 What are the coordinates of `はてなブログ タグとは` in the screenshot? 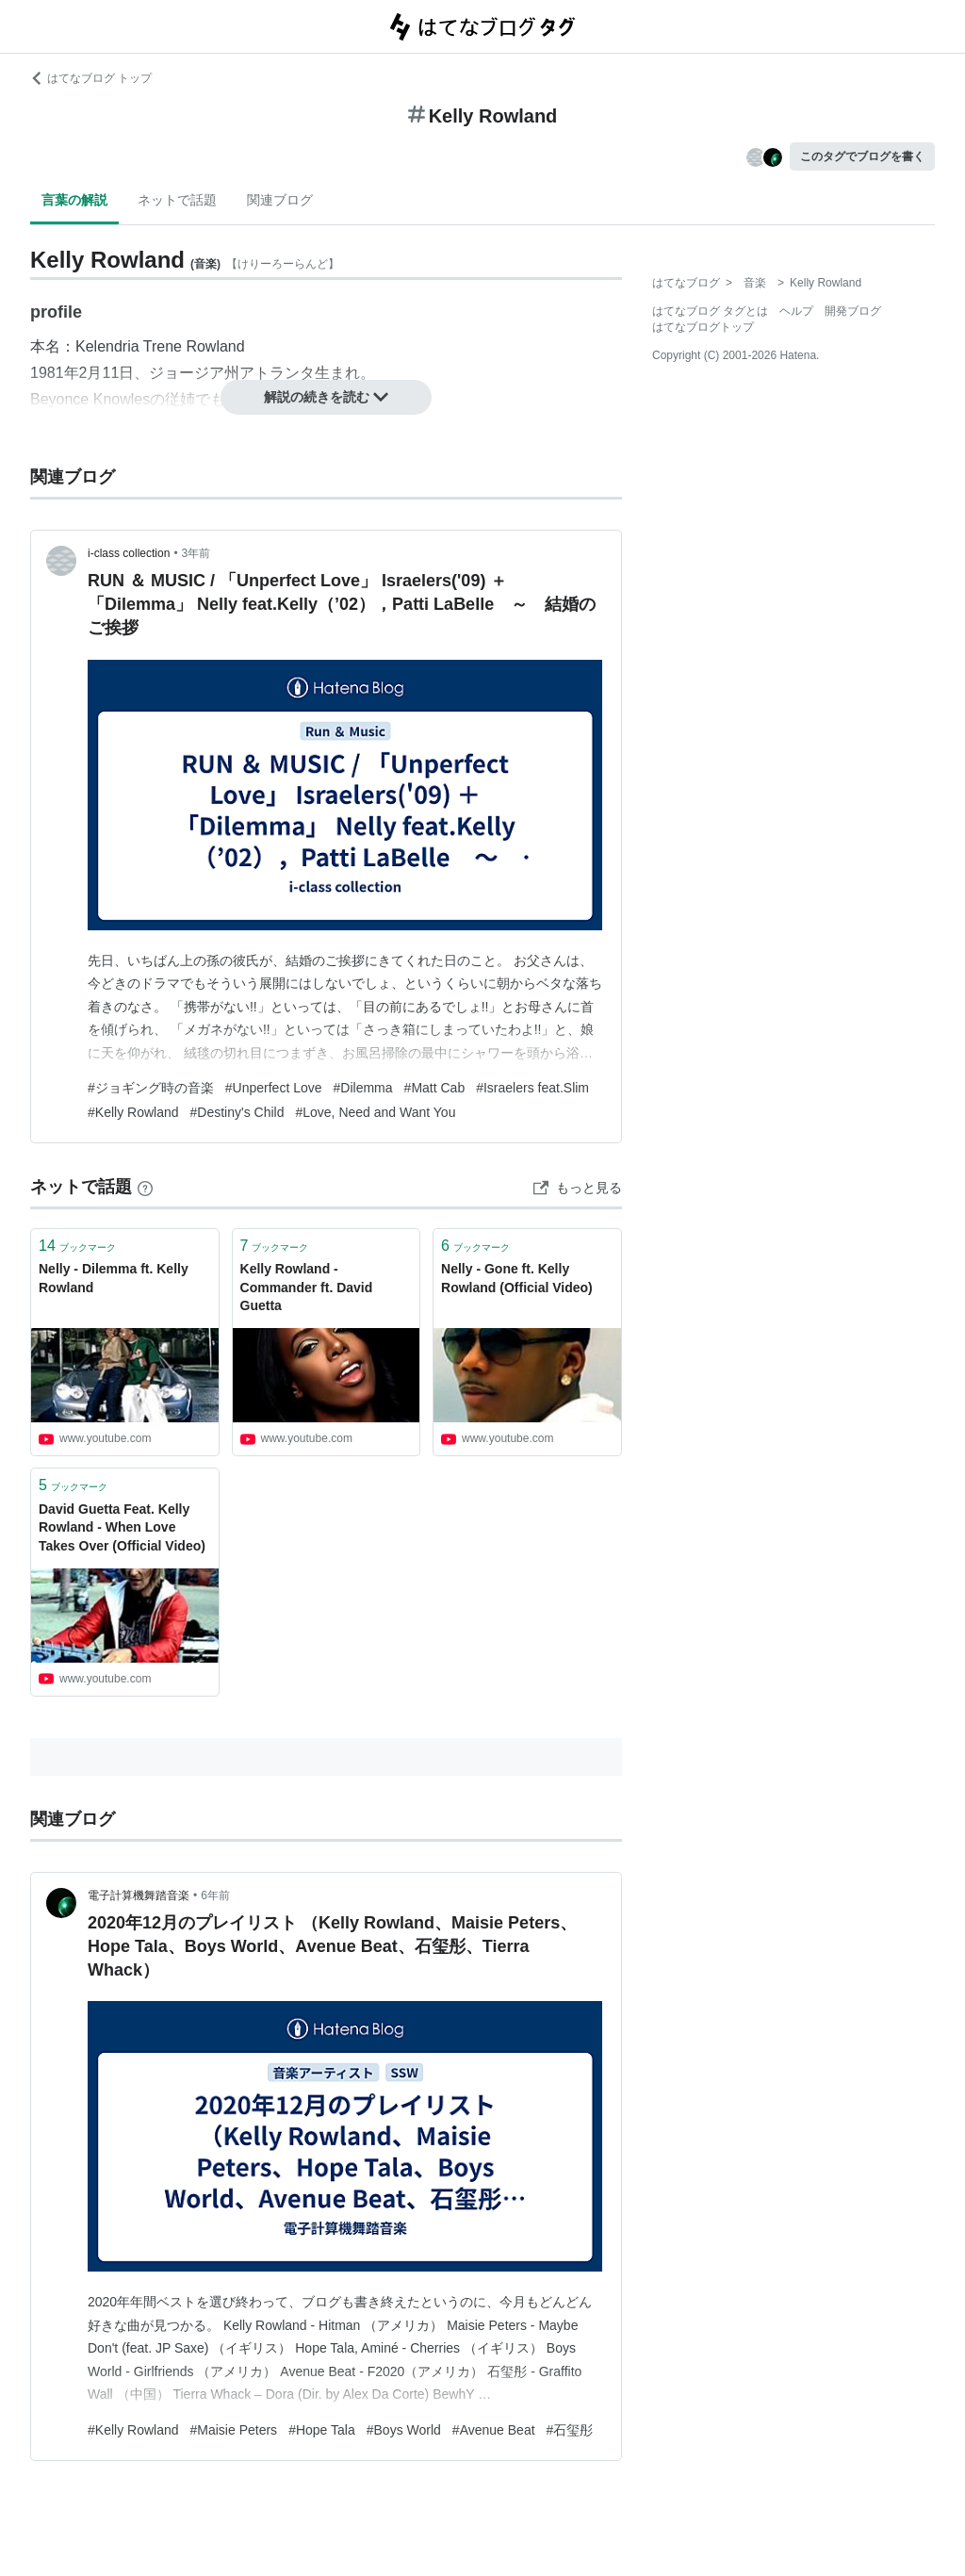 It's located at (710, 311).